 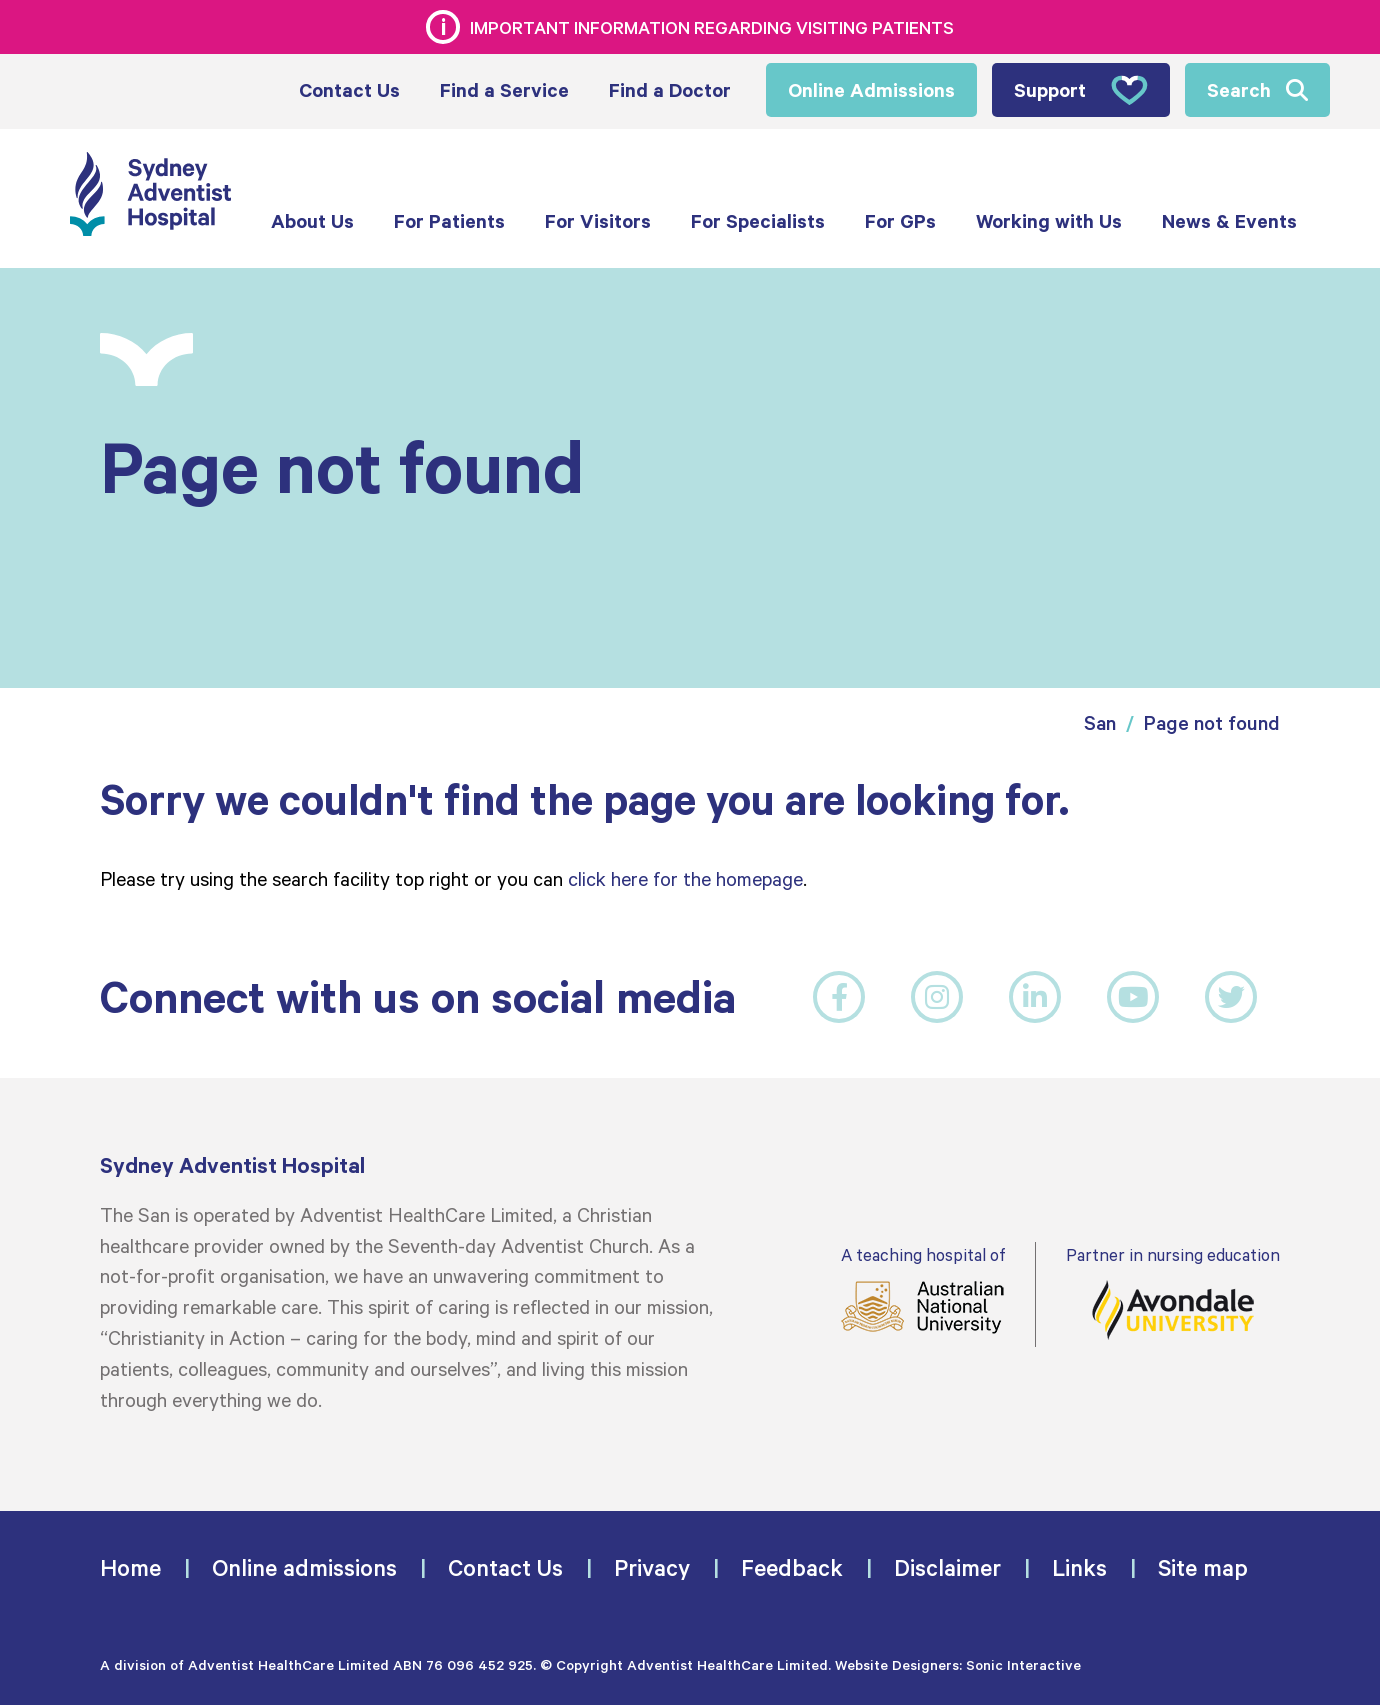 I want to click on Online Admissions, so click(x=871, y=89).